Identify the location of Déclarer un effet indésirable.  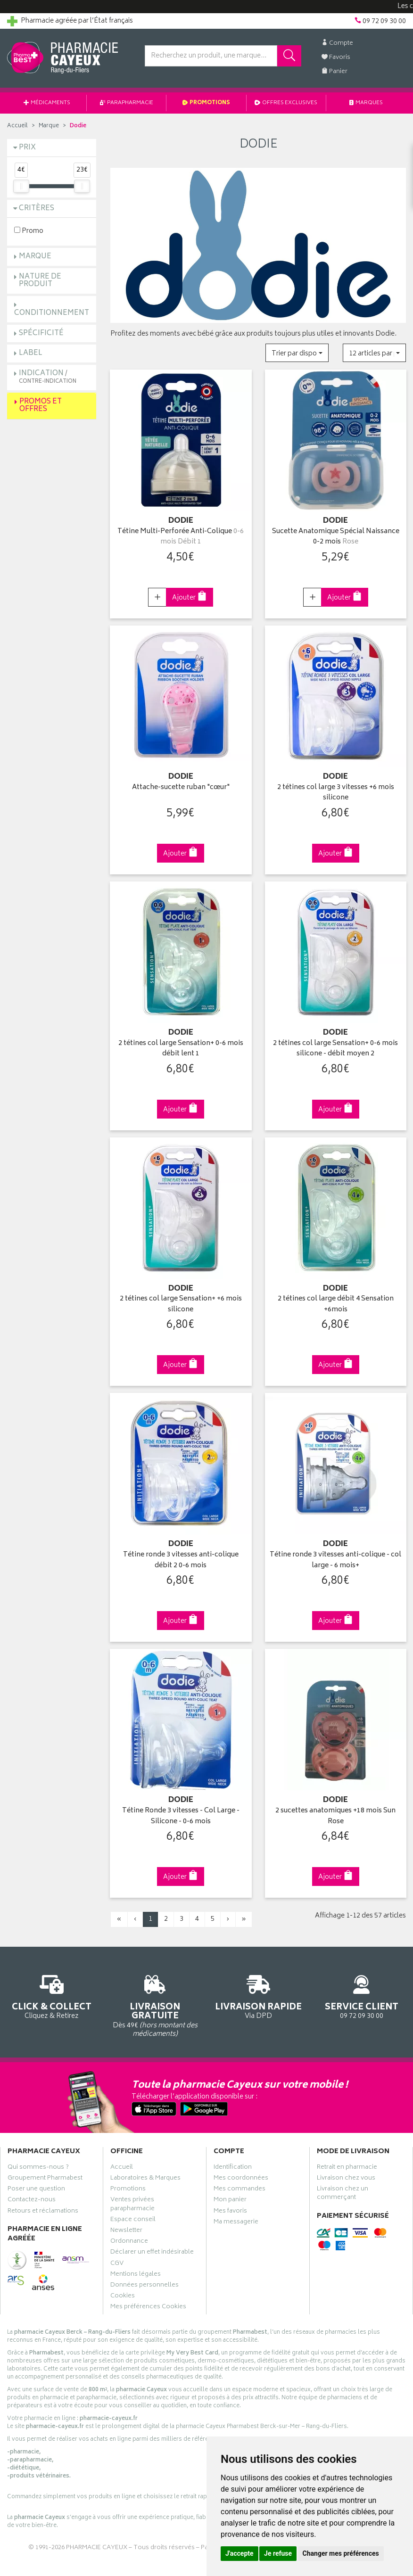
(152, 2253).